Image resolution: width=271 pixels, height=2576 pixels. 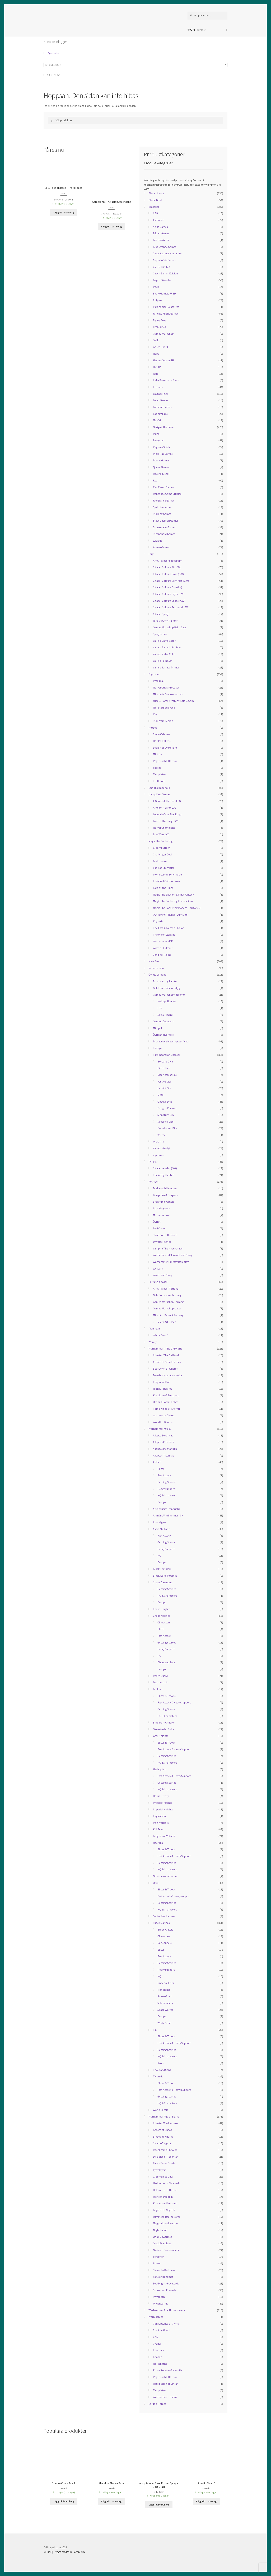 What do you see at coordinates (153, 1181) in the screenshot?
I see `Rollspel` at bounding box center [153, 1181].